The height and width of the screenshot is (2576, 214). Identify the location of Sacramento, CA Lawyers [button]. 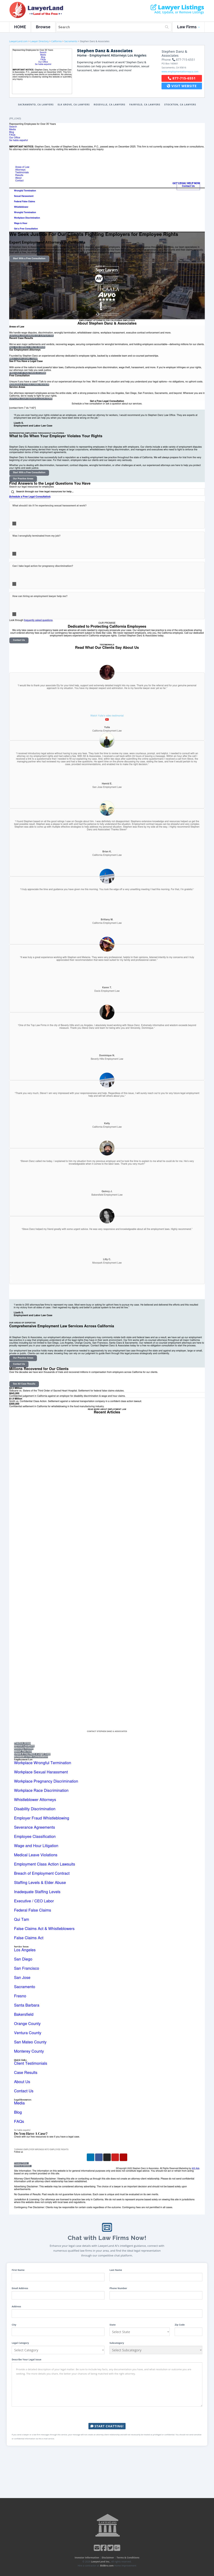
(36, 104).